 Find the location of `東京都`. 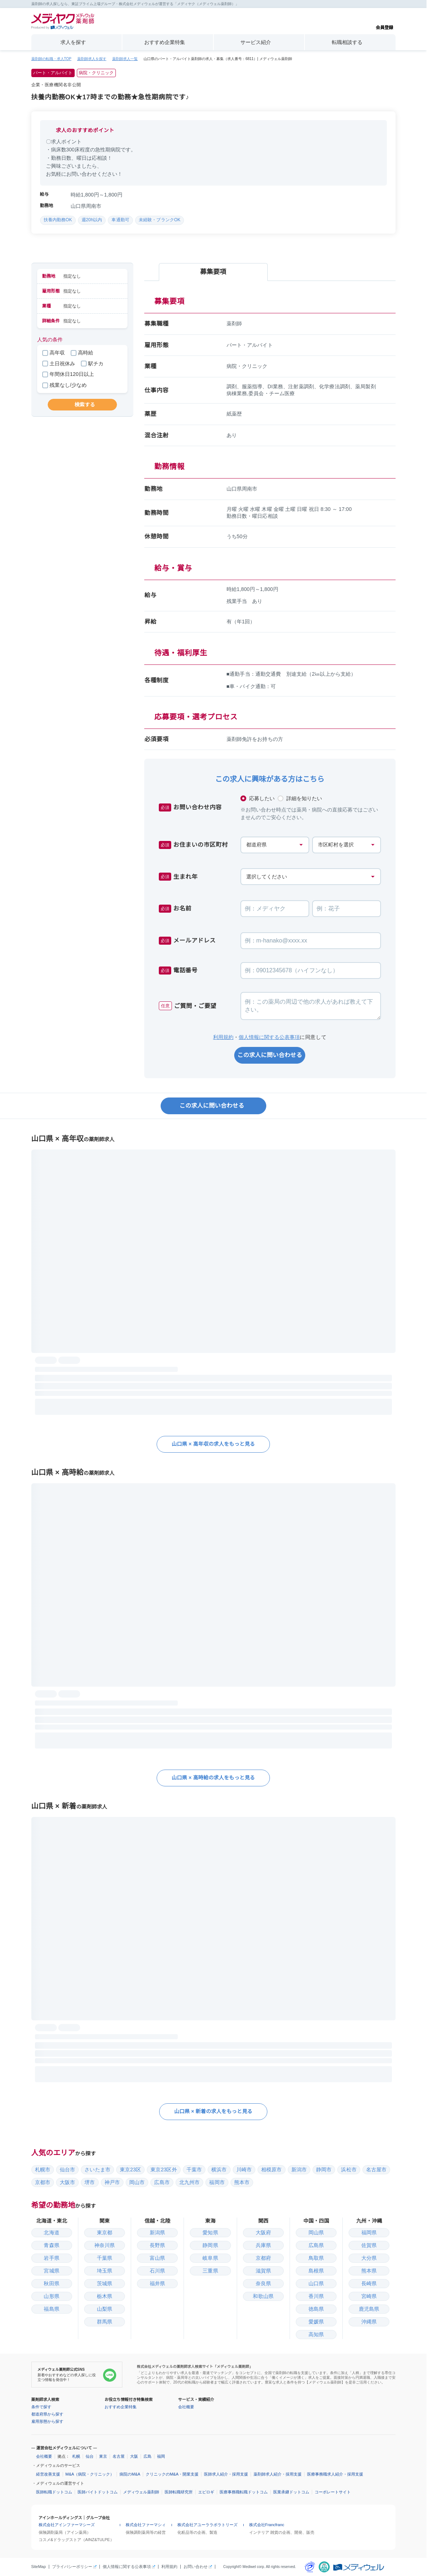

東京都 is located at coordinates (104, 2232).